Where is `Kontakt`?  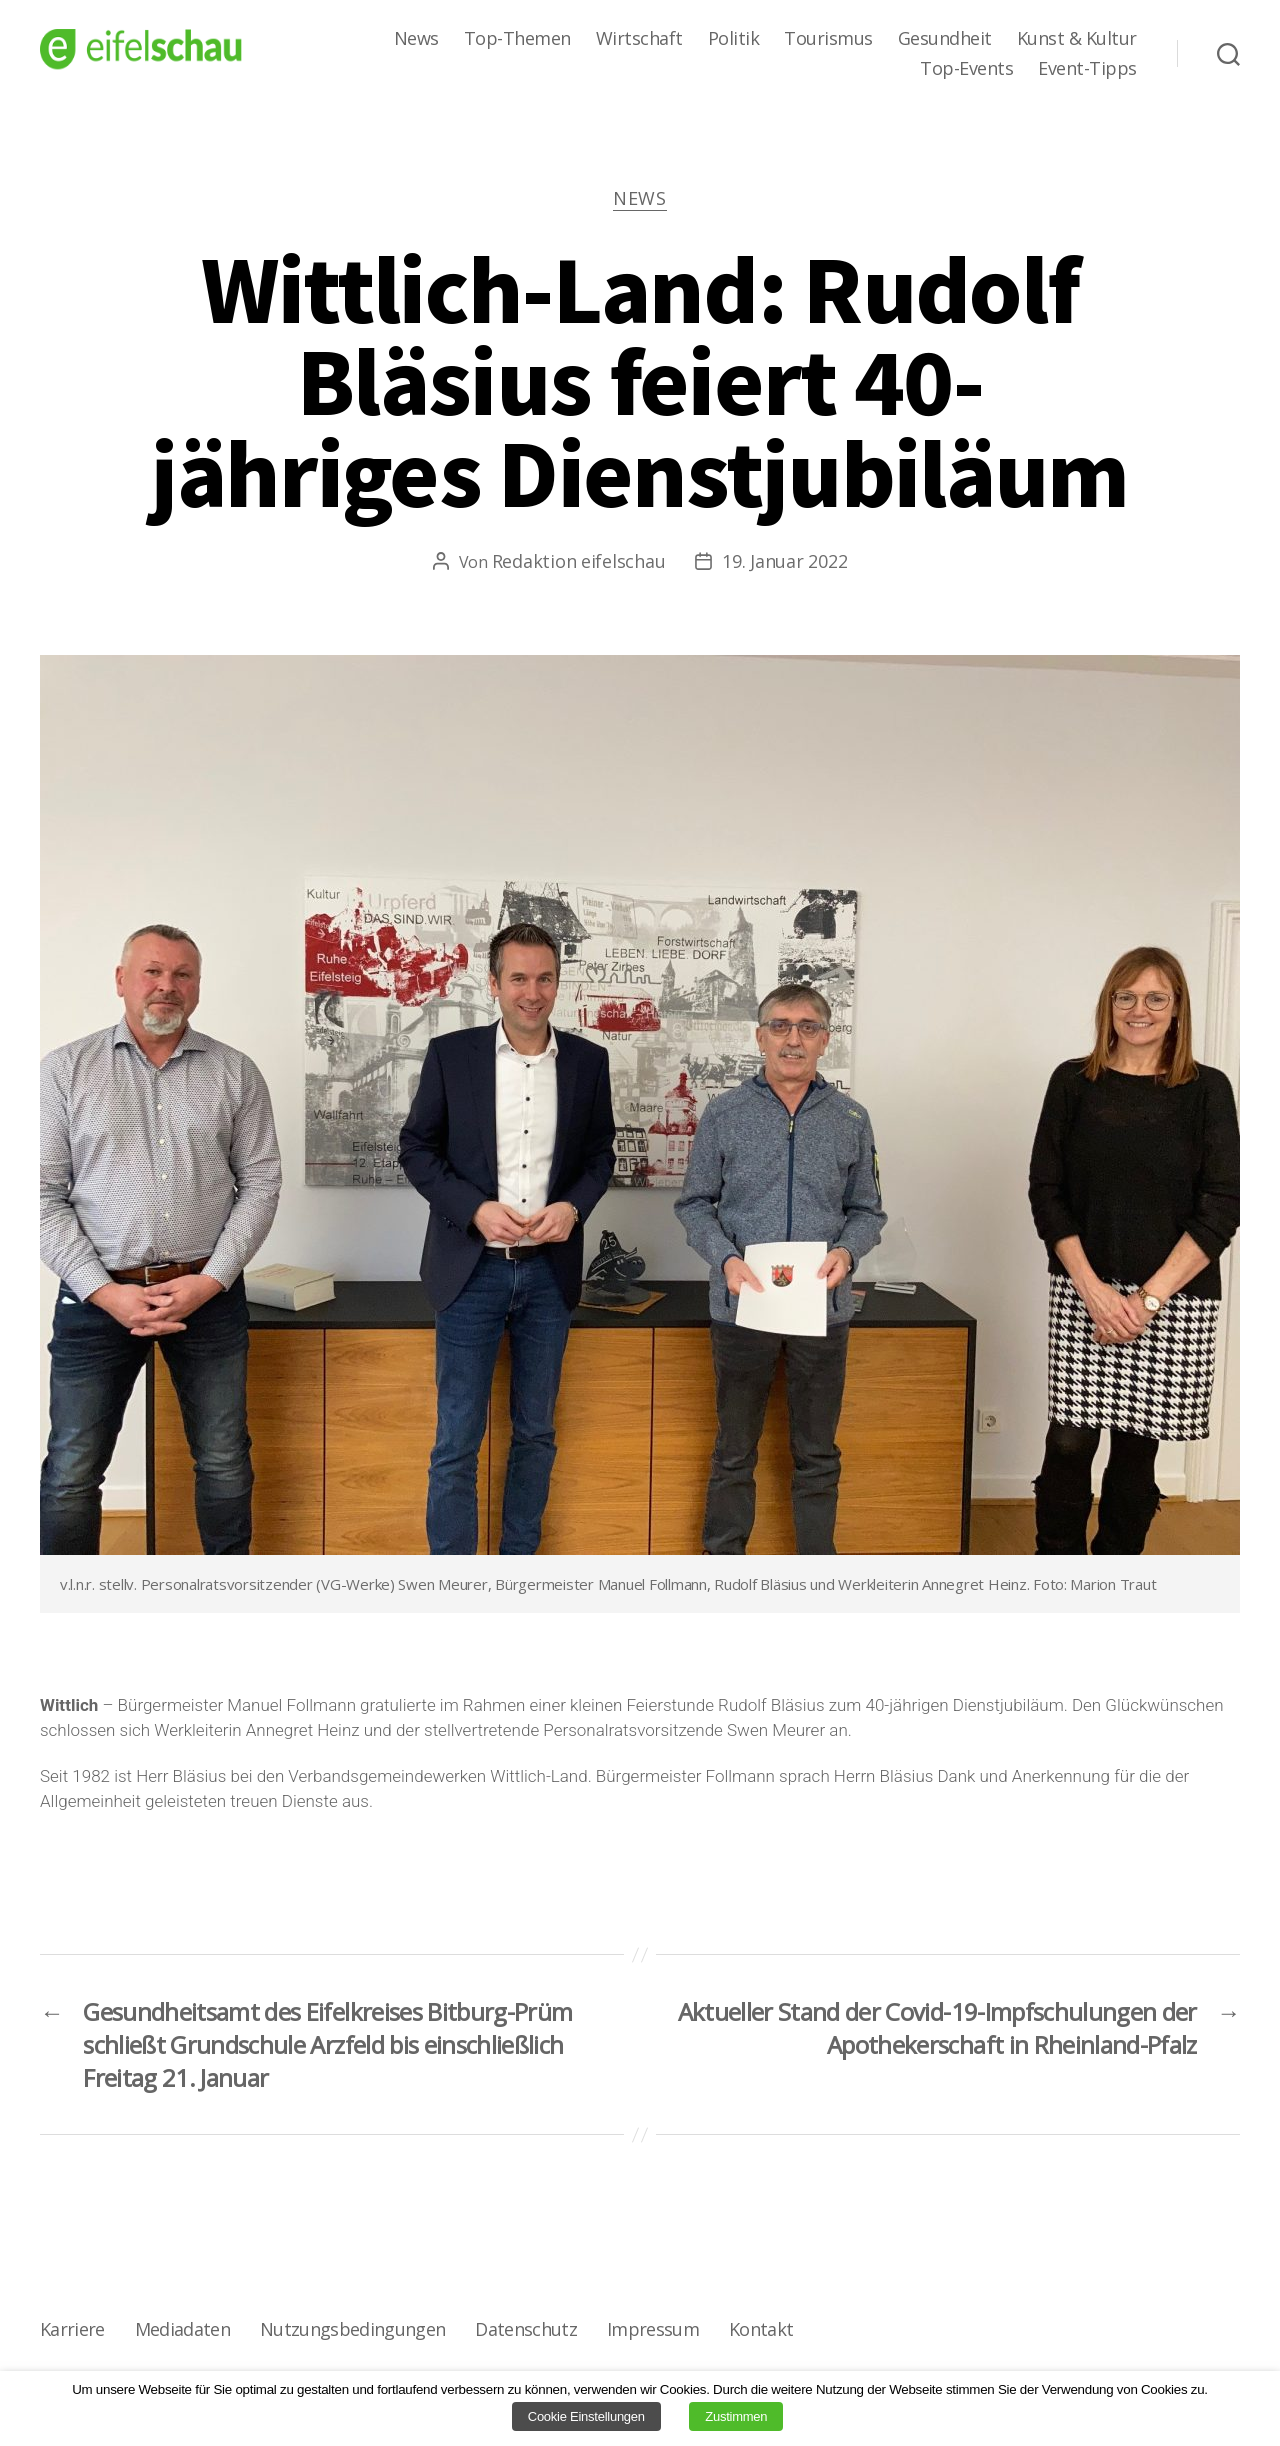 Kontakt is located at coordinates (761, 2329).